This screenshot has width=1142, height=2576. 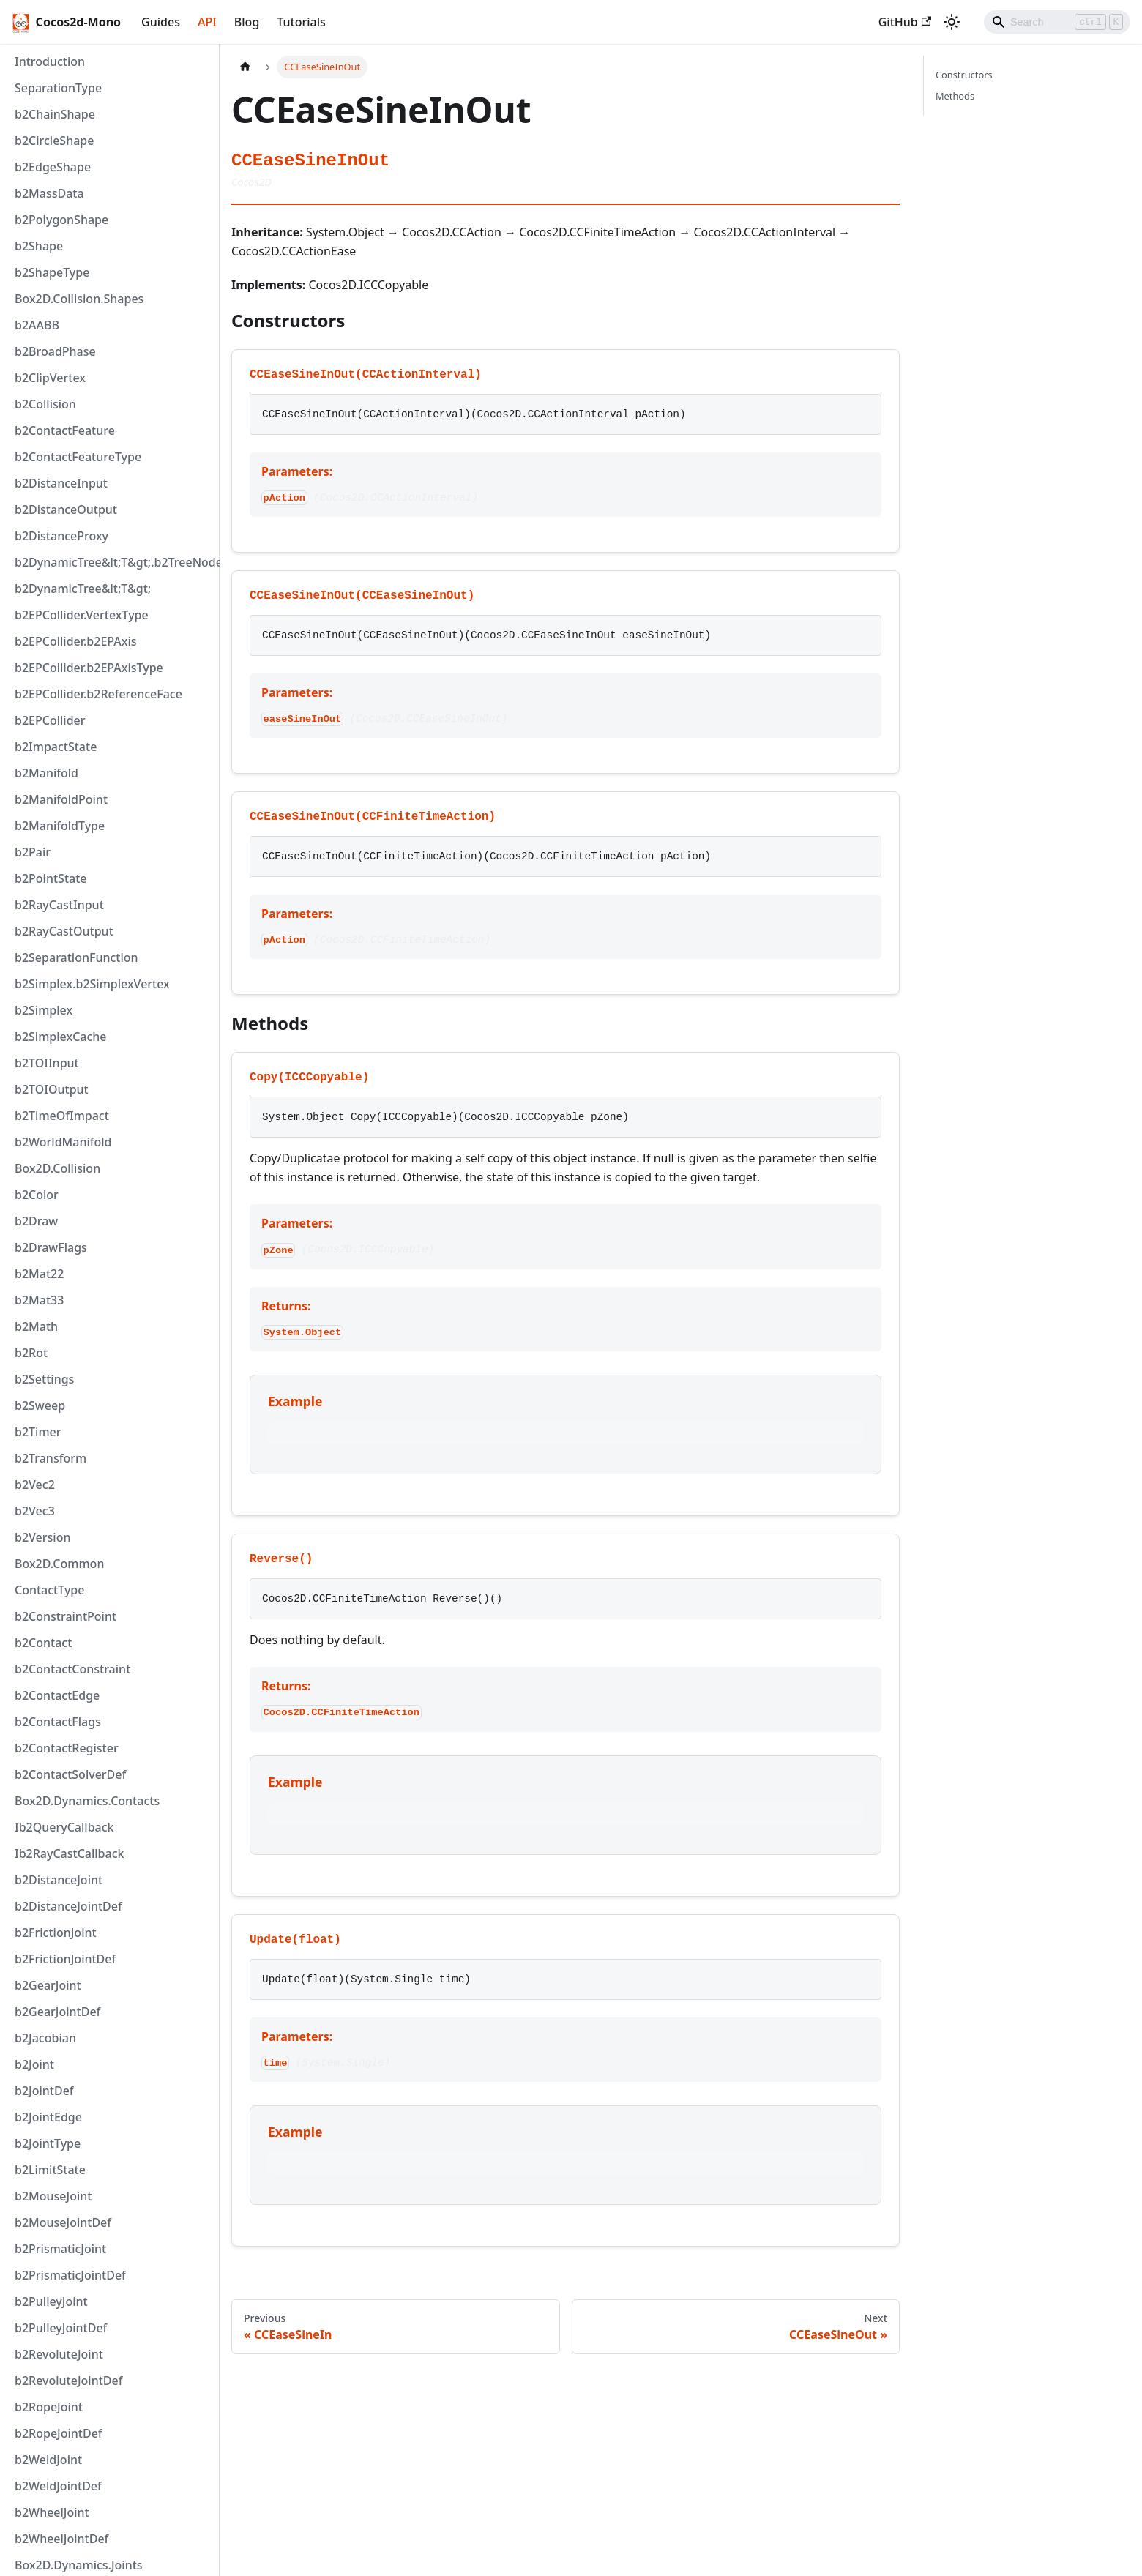 What do you see at coordinates (60, 826) in the screenshot?
I see `b2ManifoldType` at bounding box center [60, 826].